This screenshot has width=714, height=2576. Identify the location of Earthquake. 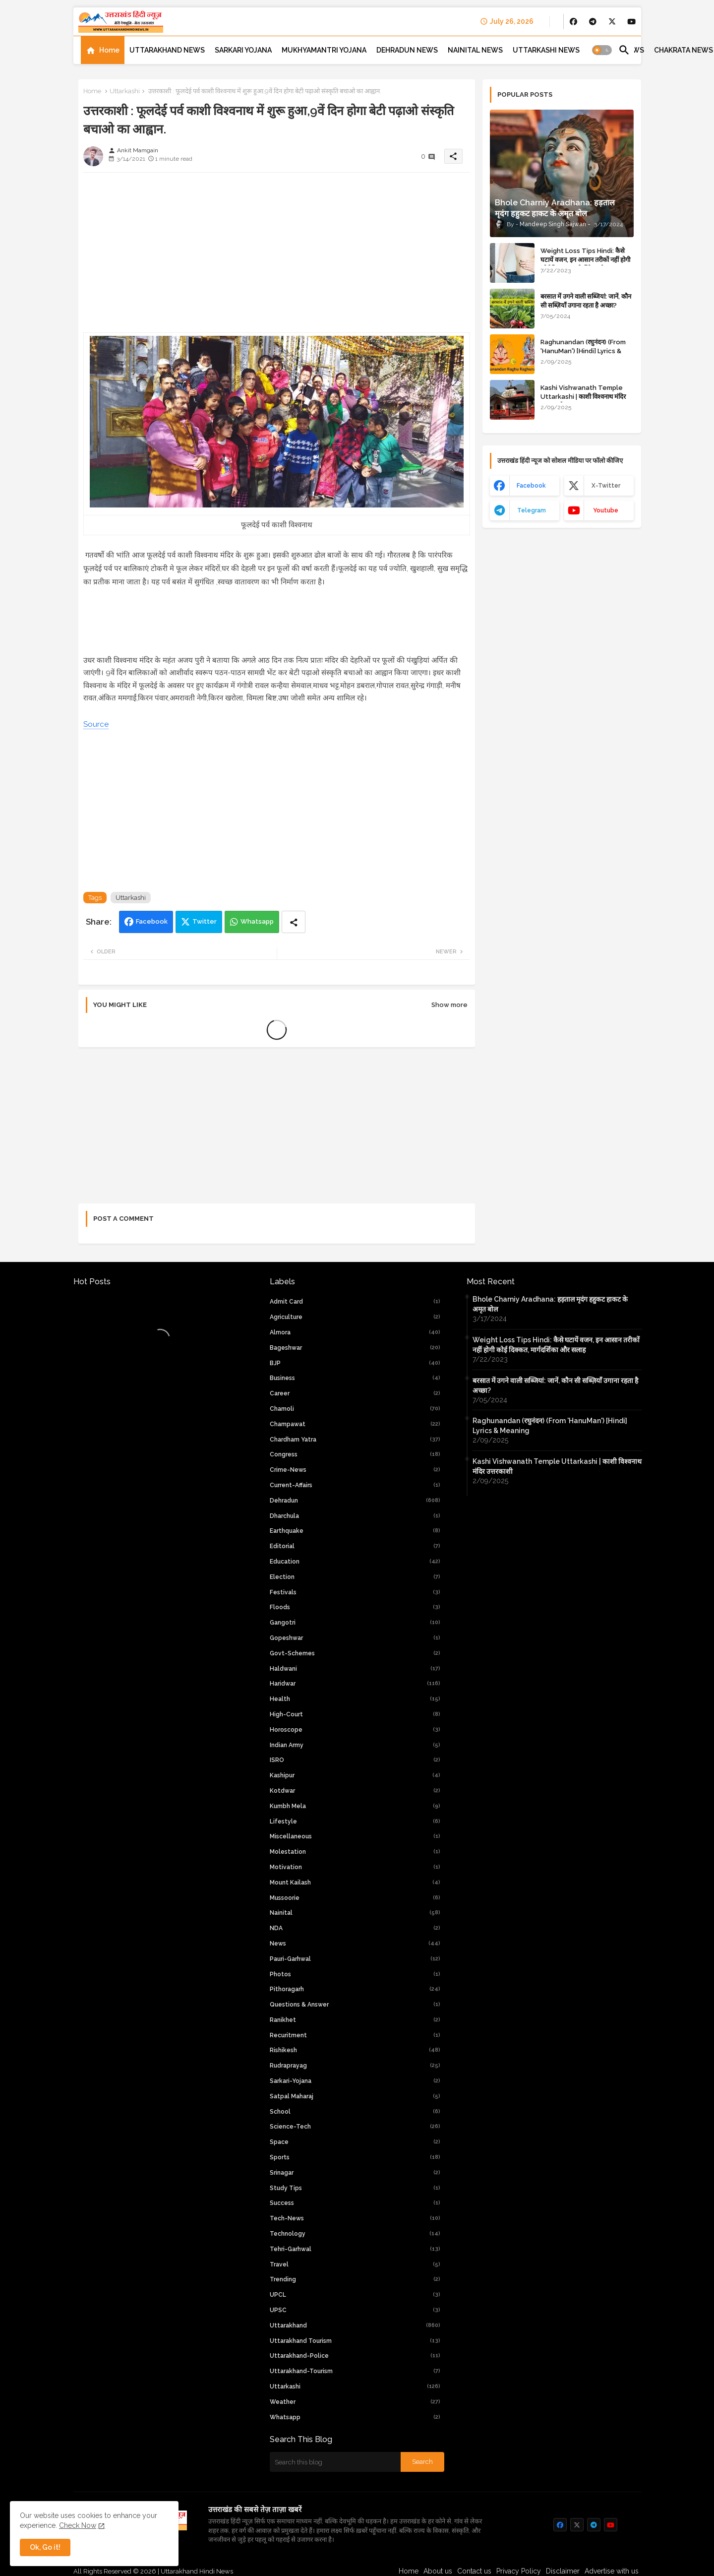
(355, 1531).